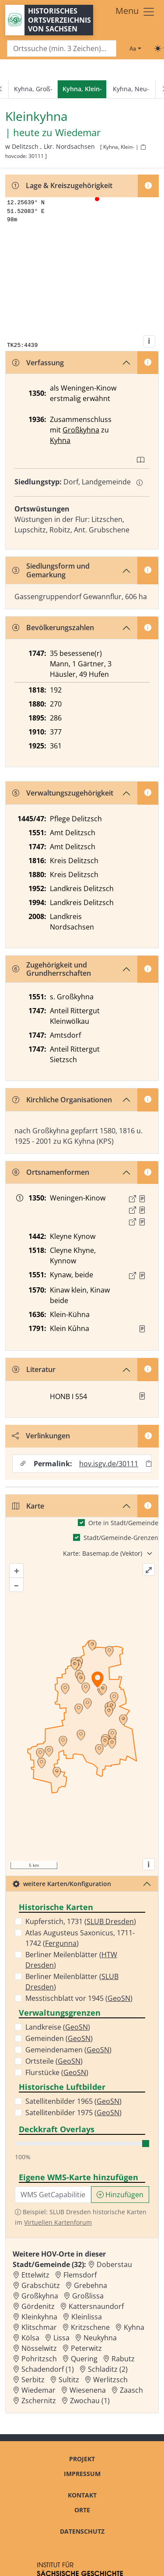  What do you see at coordinates (62, 793) in the screenshot?
I see `Verwaltungszugehörigkeit` at bounding box center [62, 793].